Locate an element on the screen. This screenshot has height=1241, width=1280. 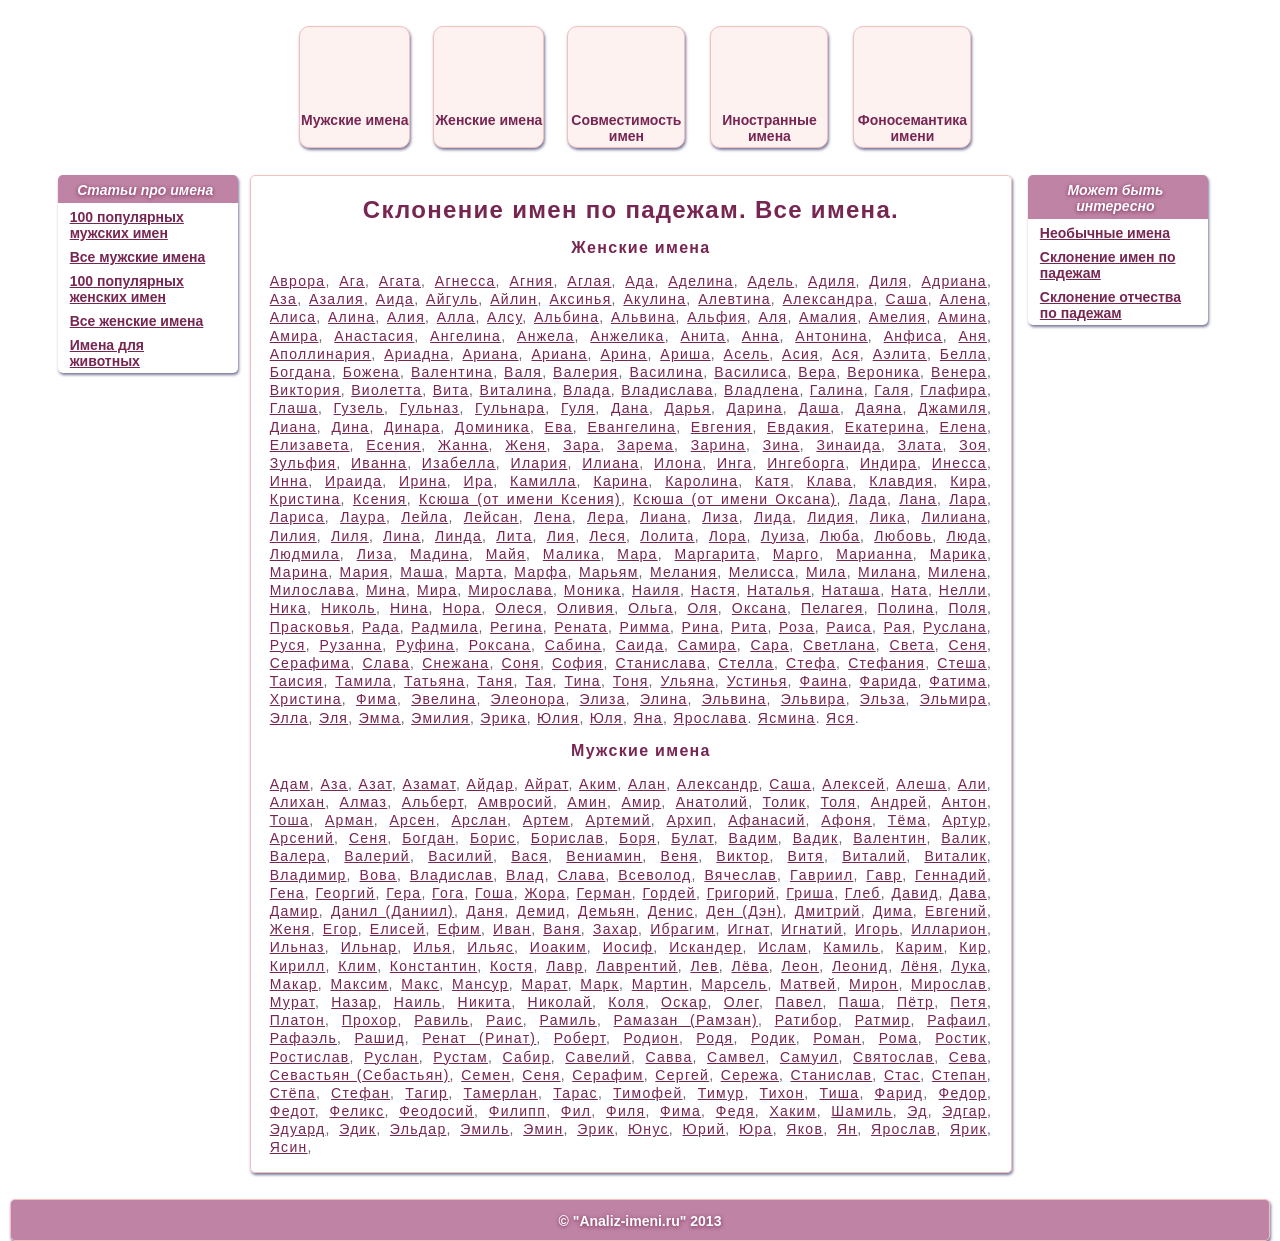
Фарида is located at coordinates (889, 681).